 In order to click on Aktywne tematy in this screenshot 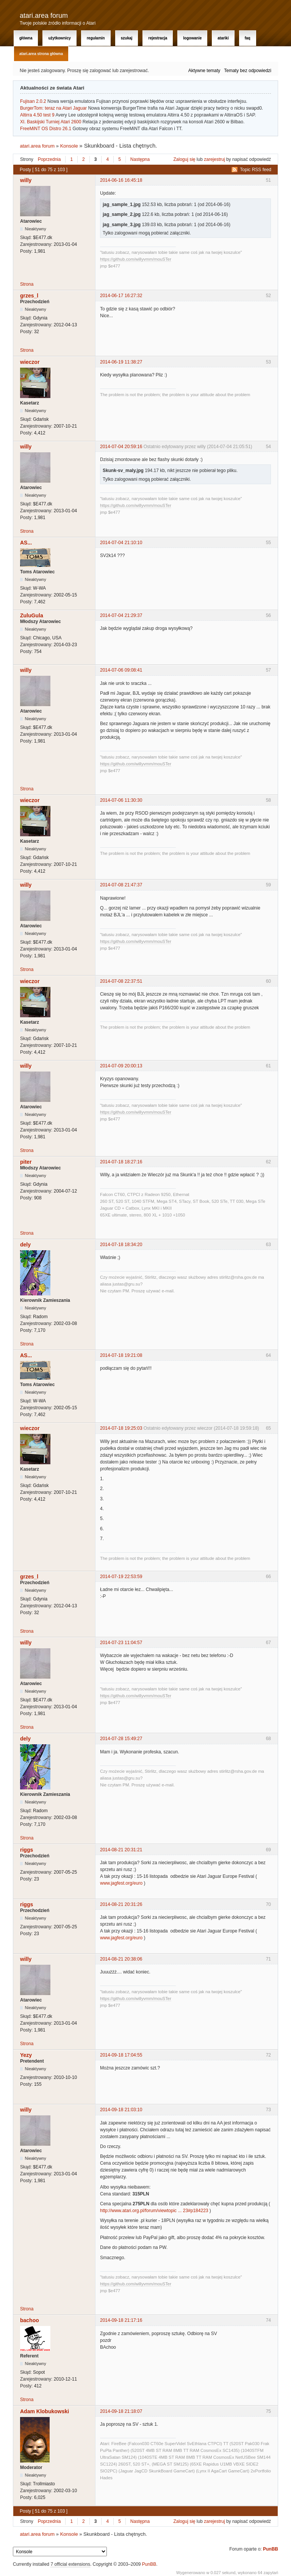, I will do `click(204, 70)`.